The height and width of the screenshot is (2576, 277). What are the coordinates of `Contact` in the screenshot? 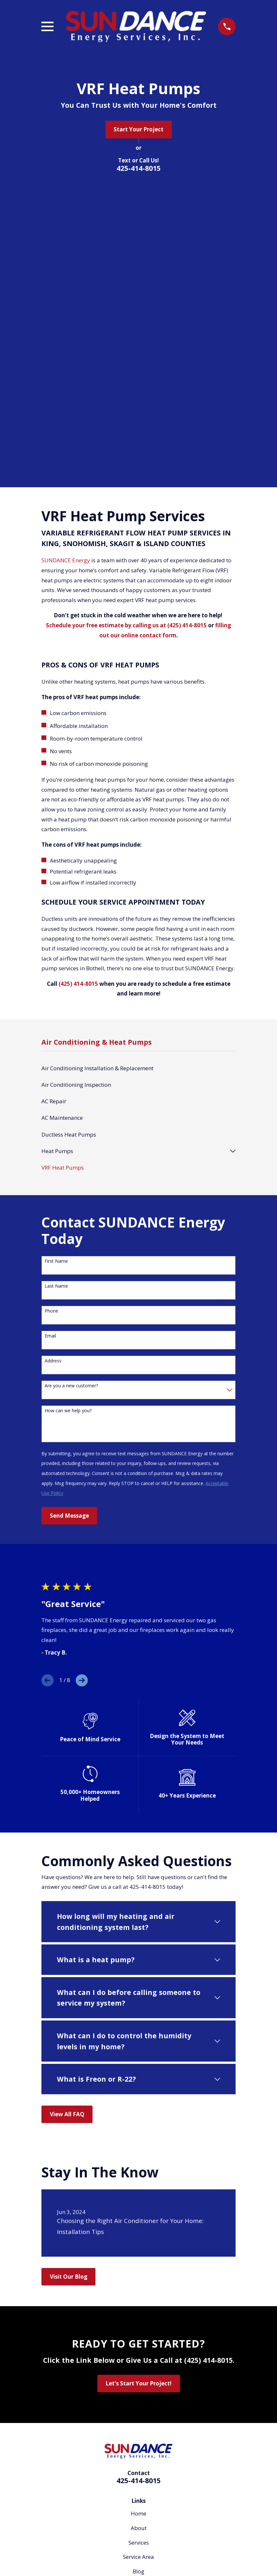 It's located at (138, 2323).